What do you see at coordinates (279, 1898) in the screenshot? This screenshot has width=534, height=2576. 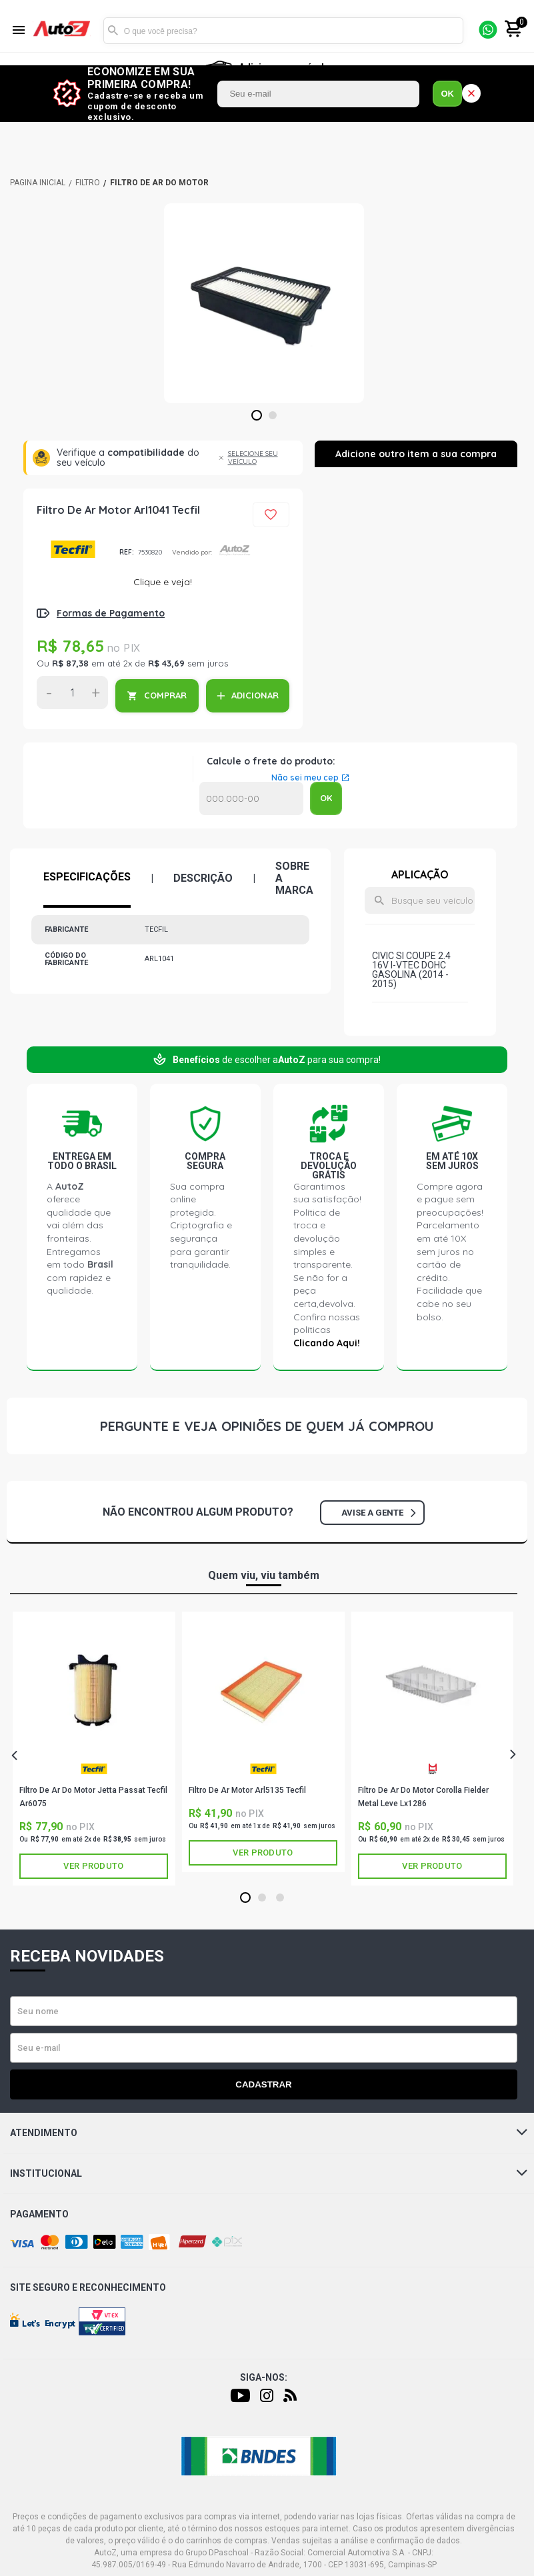 I see `3 [tab]` at bounding box center [279, 1898].